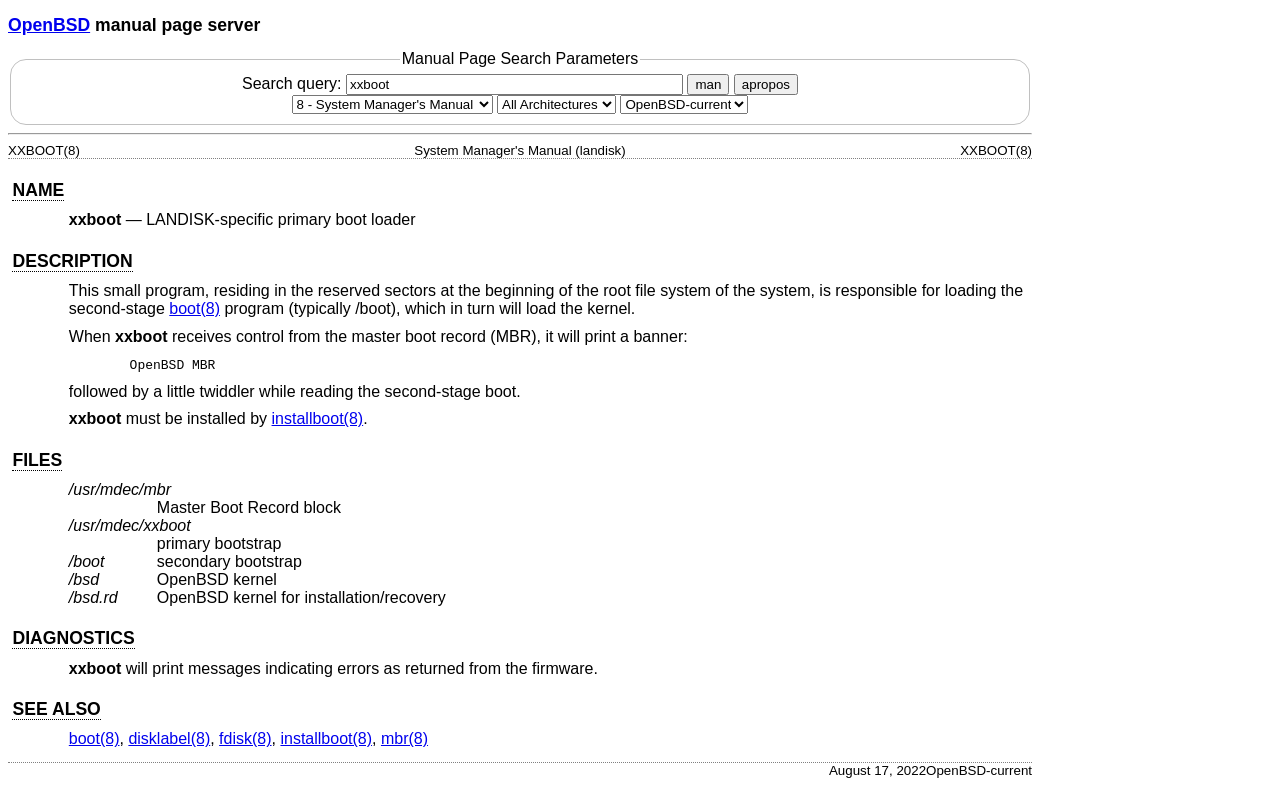  What do you see at coordinates (465, 83) in the screenshot?
I see `Search query:` at bounding box center [465, 83].